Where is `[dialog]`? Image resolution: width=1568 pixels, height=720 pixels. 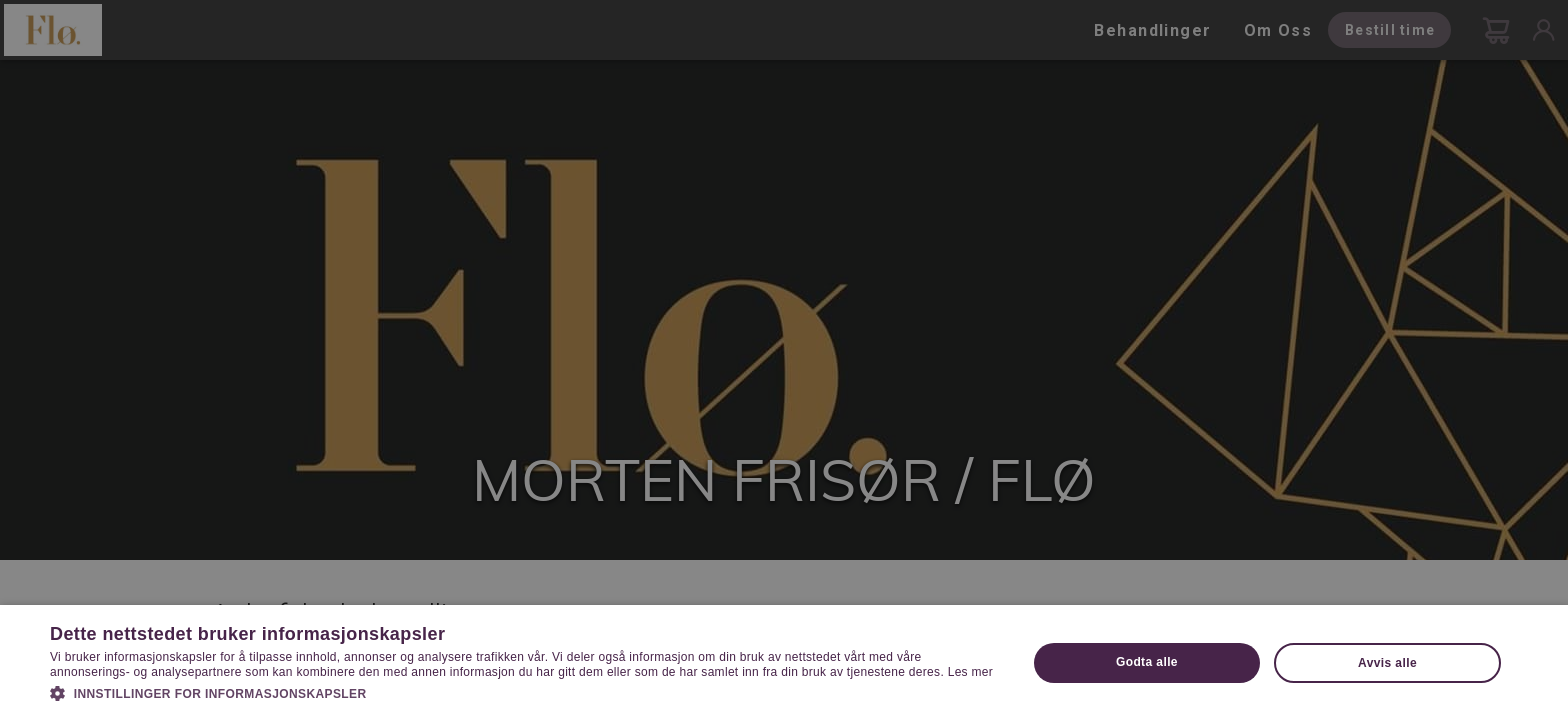 [dialog] is located at coordinates (784, 360).